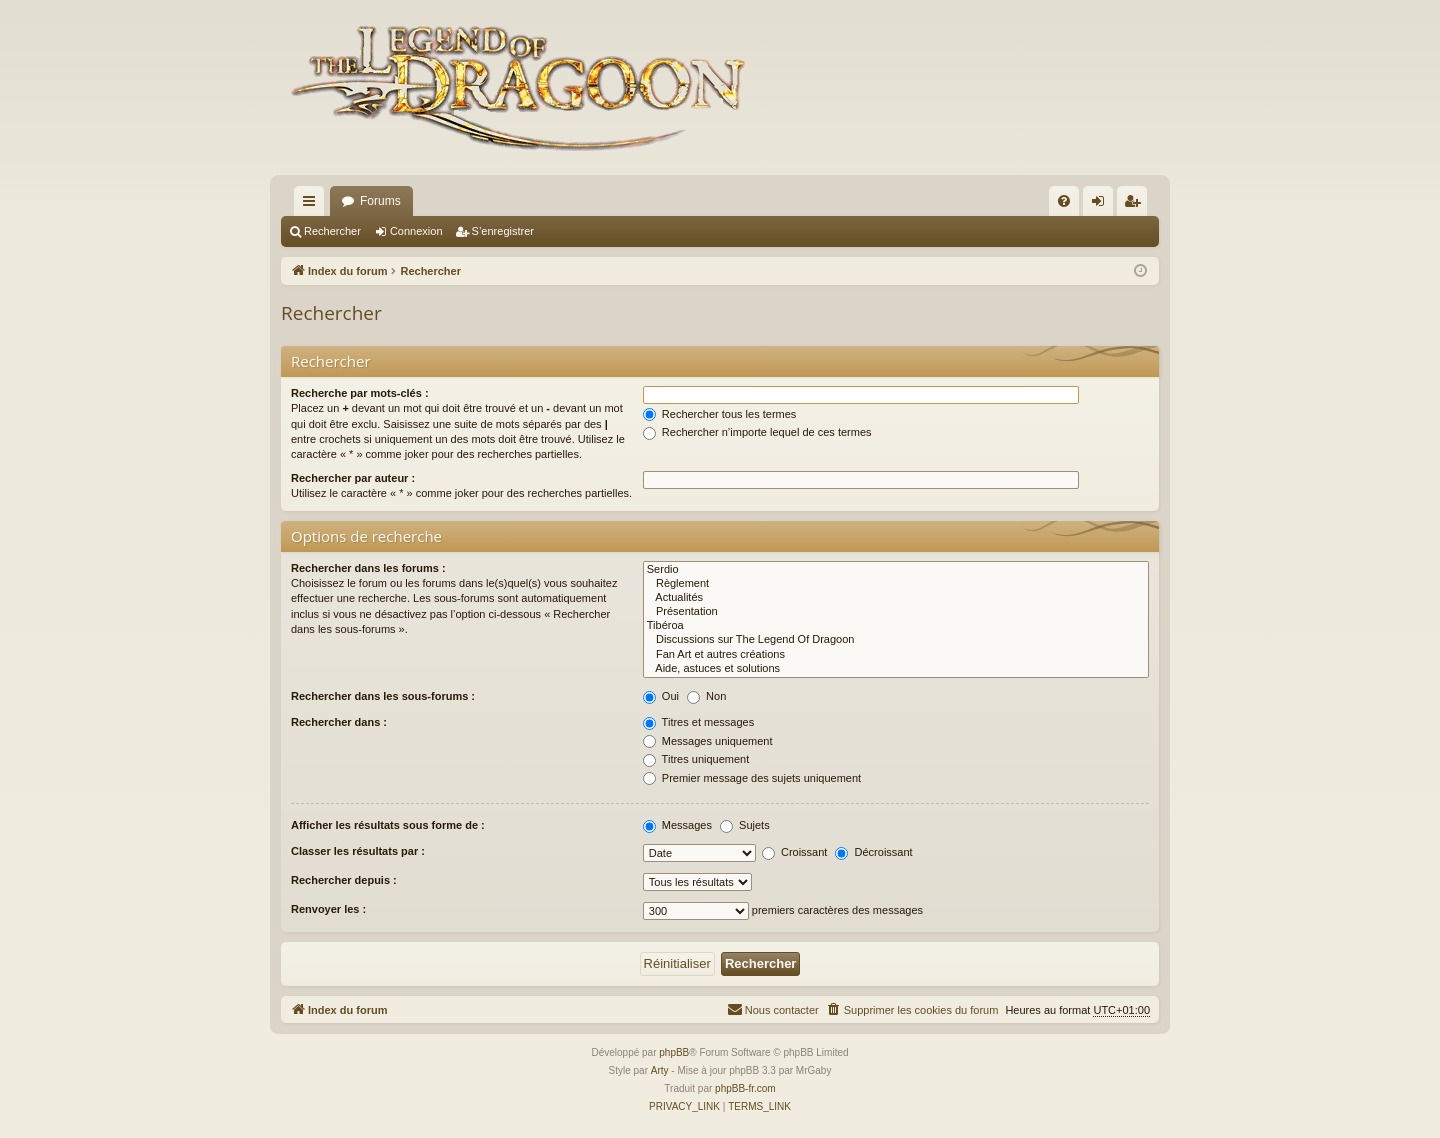 This screenshot has height=1138, width=1440. What do you see at coordinates (674, 1052) in the screenshot?
I see `phpBB` at bounding box center [674, 1052].